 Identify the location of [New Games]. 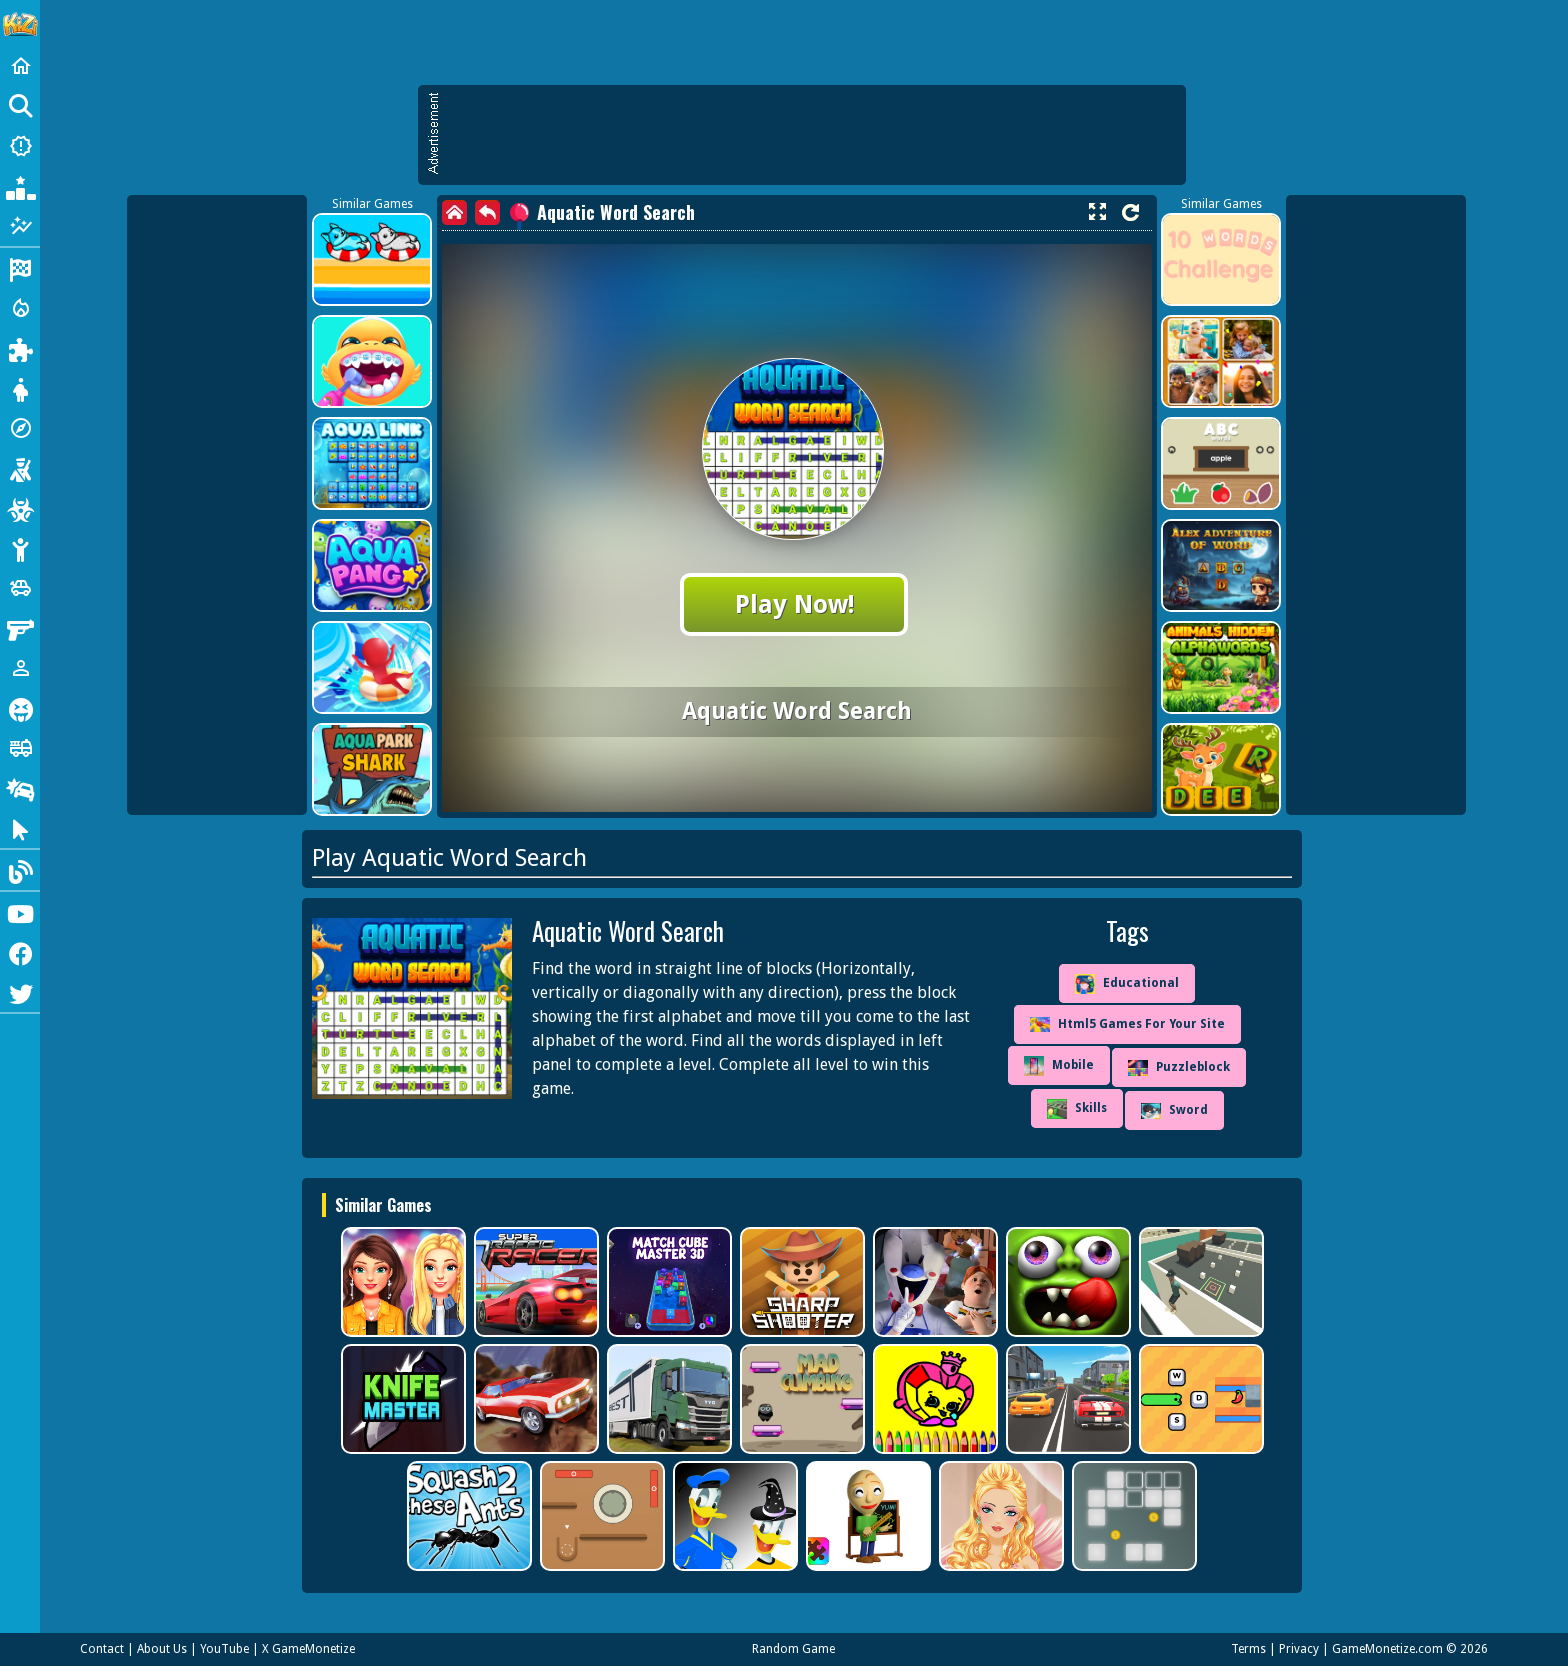
(20, 146).